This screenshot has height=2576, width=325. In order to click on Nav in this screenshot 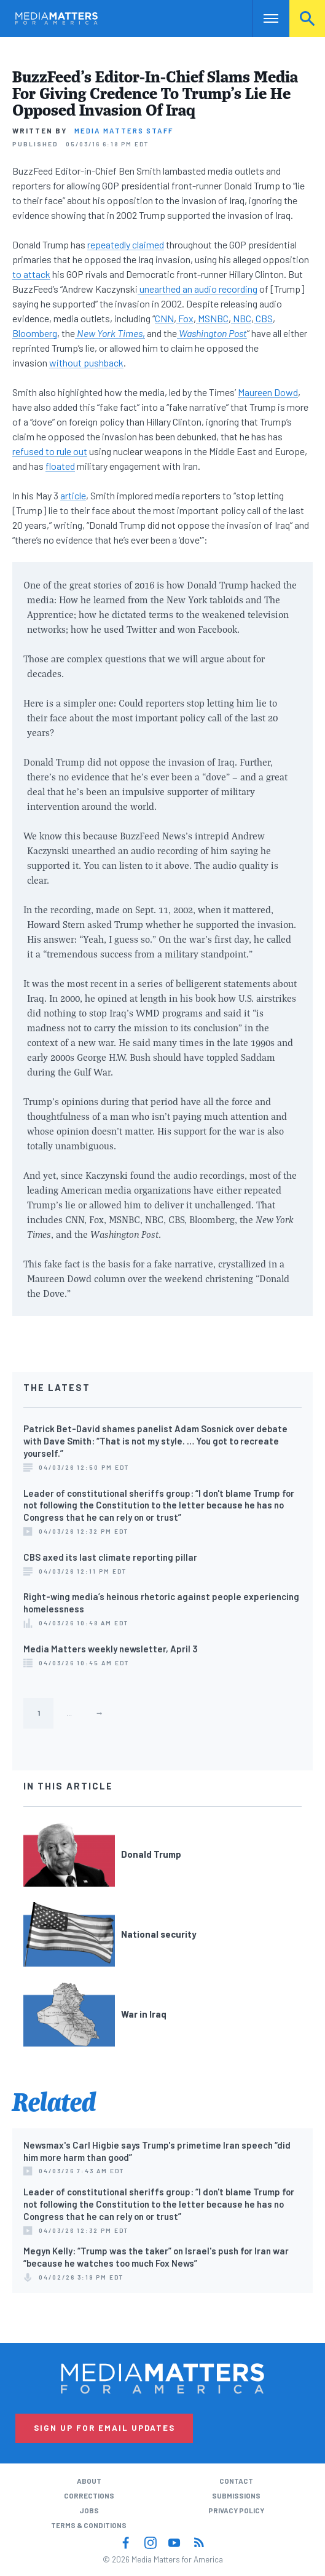, I will do `click(262, 18)`.